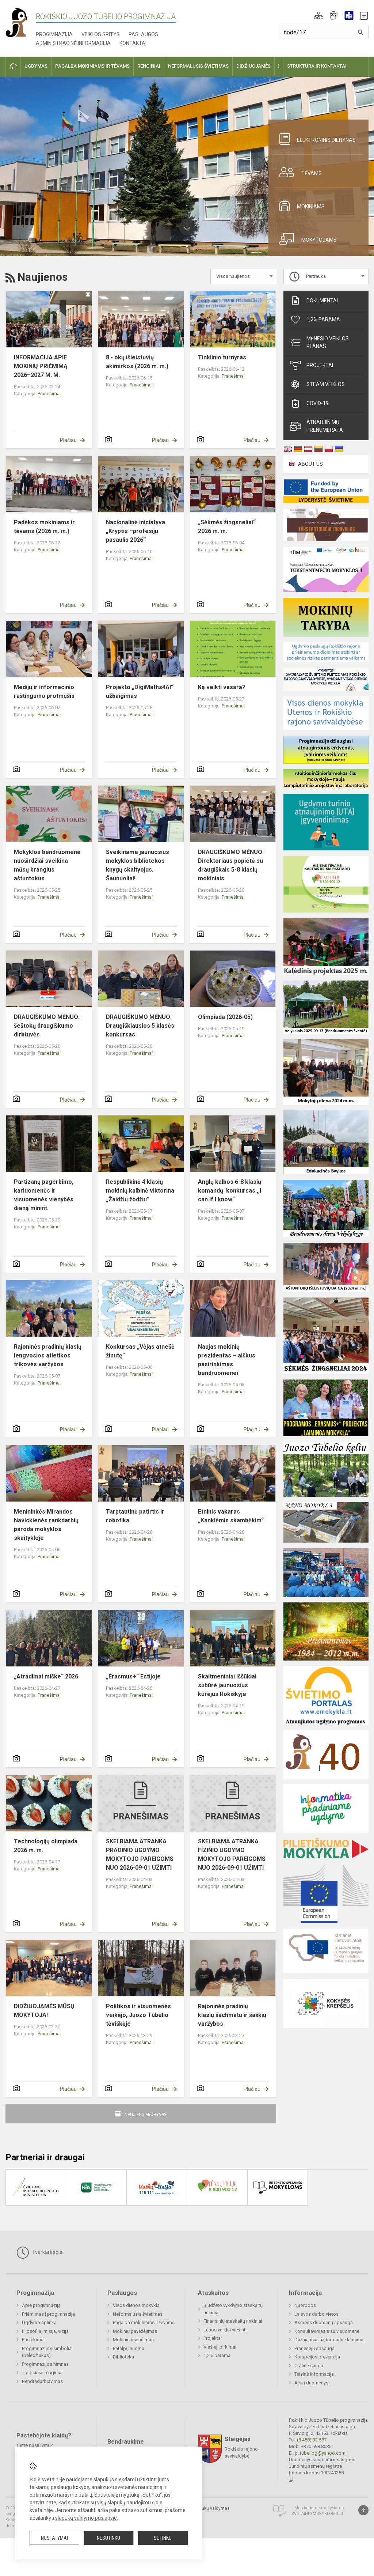 The image size is (374, 2576). Describe the element at coordinates (233, 2309) in the screenshot. I see `Biudžeto vykdymo ataskaitų rinkiniai` at that location.